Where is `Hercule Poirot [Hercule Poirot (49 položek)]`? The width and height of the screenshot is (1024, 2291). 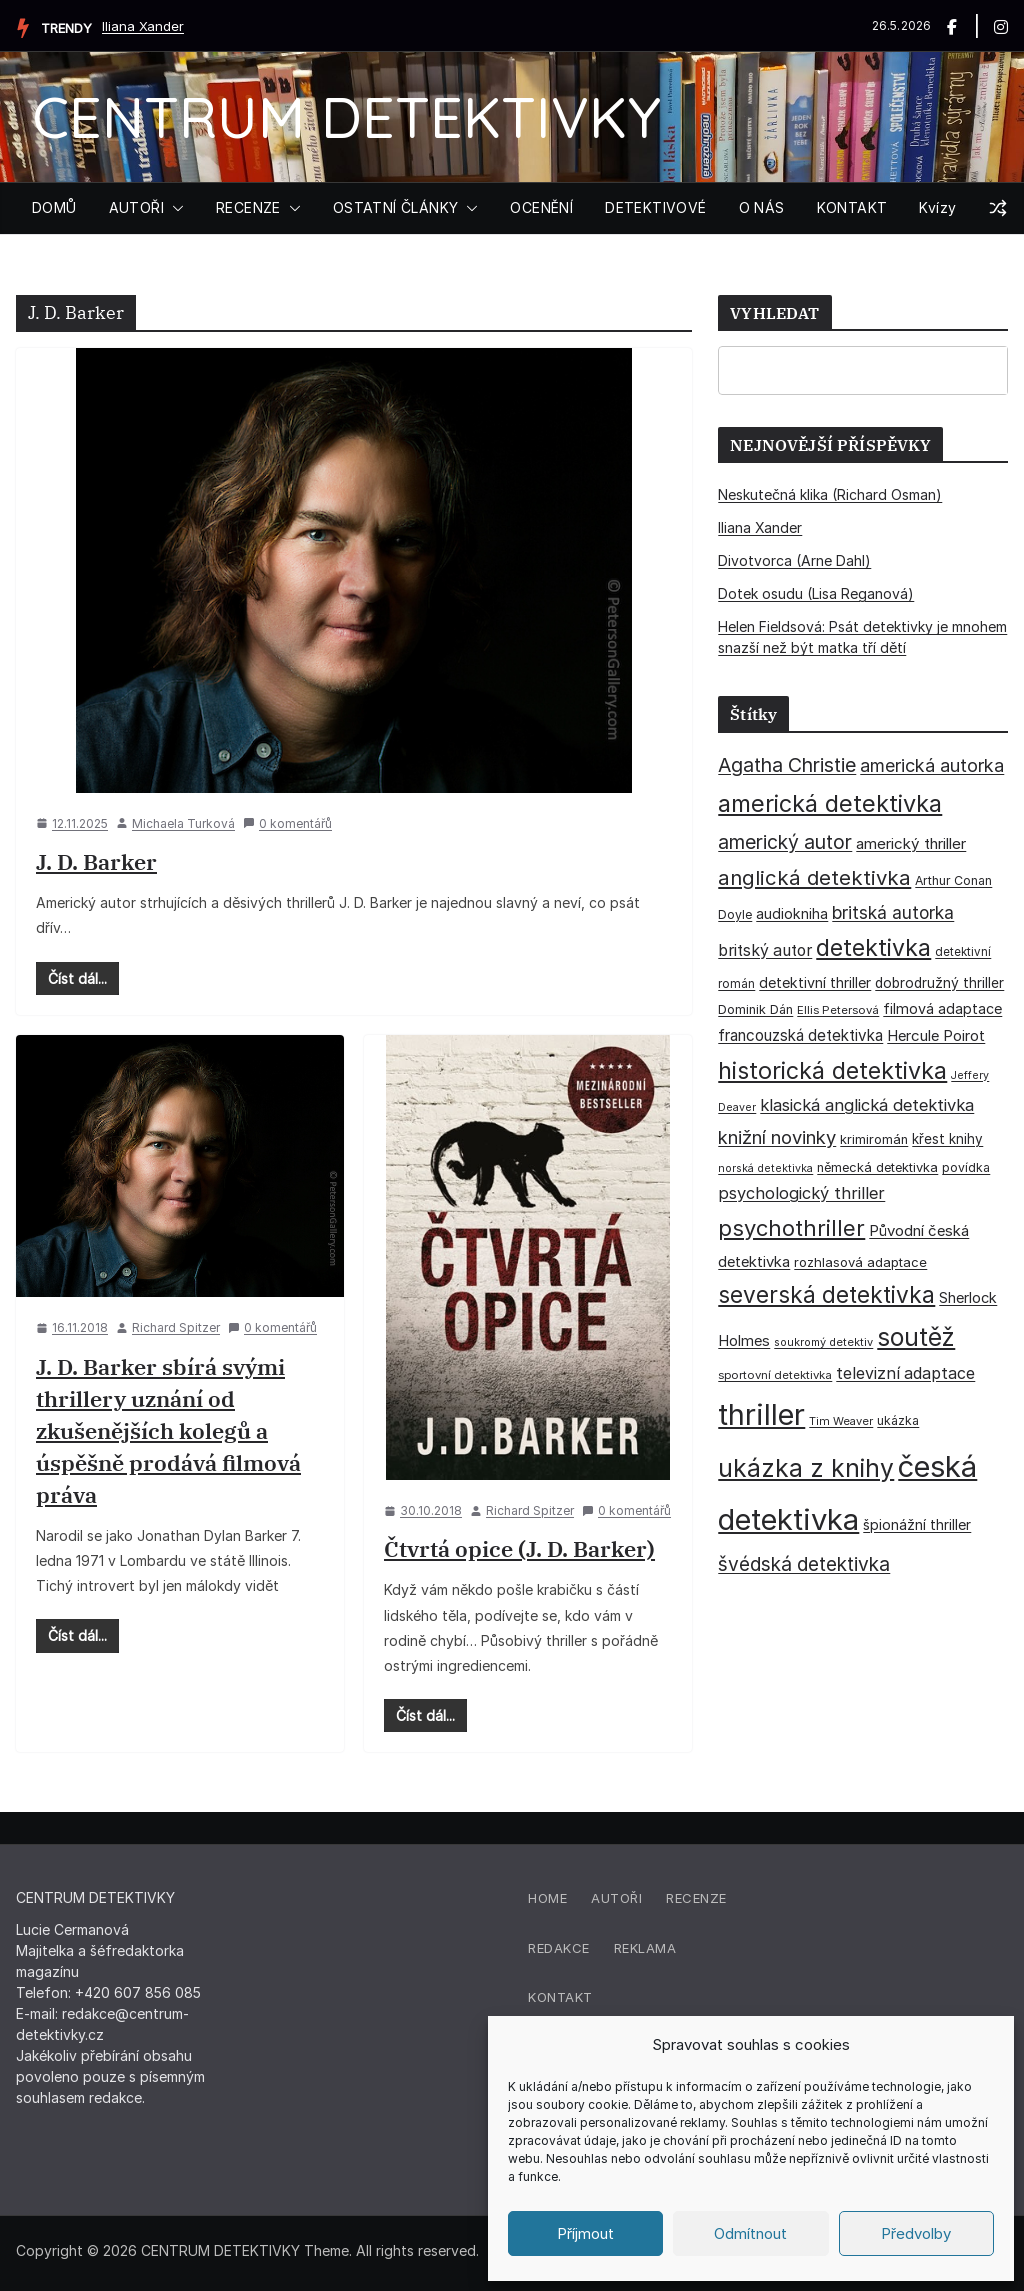
Hercule Poirot [Hercule Poirot (49 položek)] is located at coordinates (936, 1035).